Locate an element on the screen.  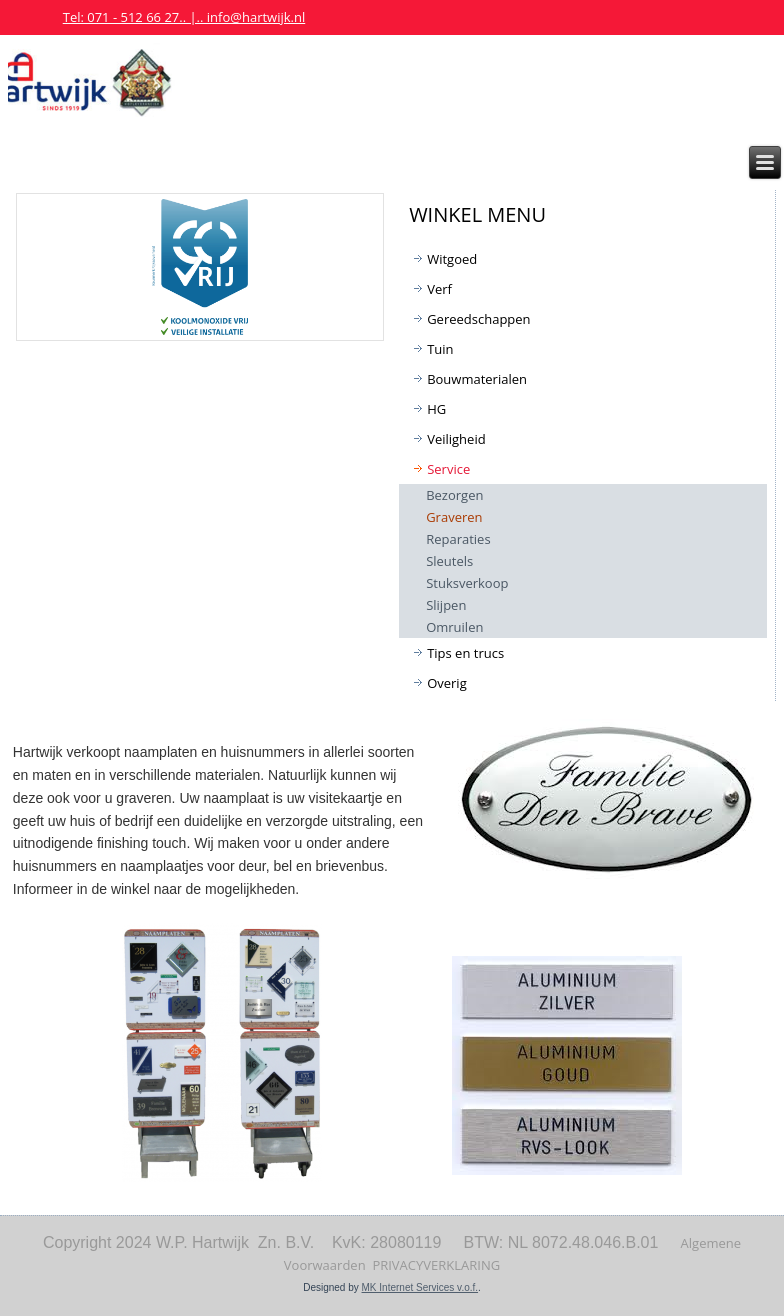
Slijpen is located at coordinates (446, 605).